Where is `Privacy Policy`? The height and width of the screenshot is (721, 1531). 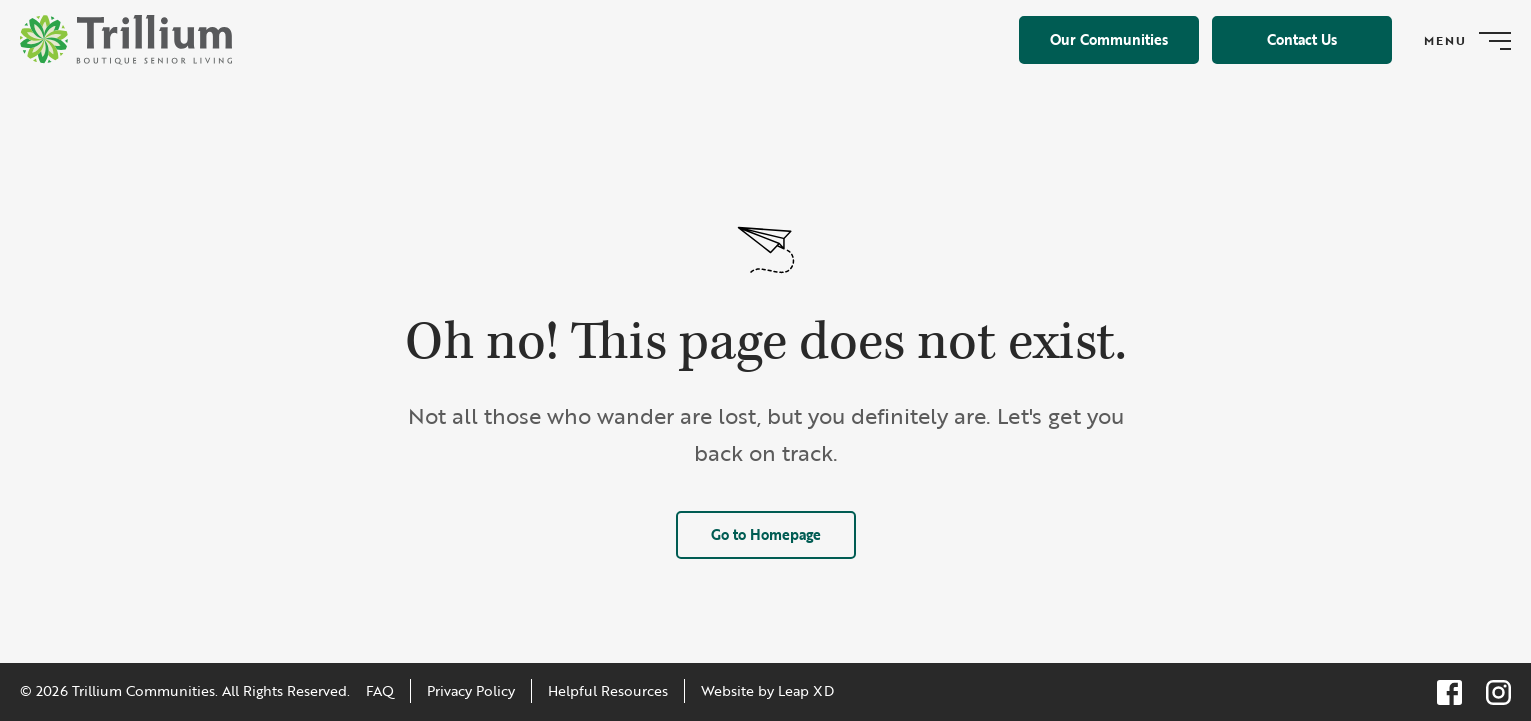 Privacy Policy is located at coordinates (471, 690).